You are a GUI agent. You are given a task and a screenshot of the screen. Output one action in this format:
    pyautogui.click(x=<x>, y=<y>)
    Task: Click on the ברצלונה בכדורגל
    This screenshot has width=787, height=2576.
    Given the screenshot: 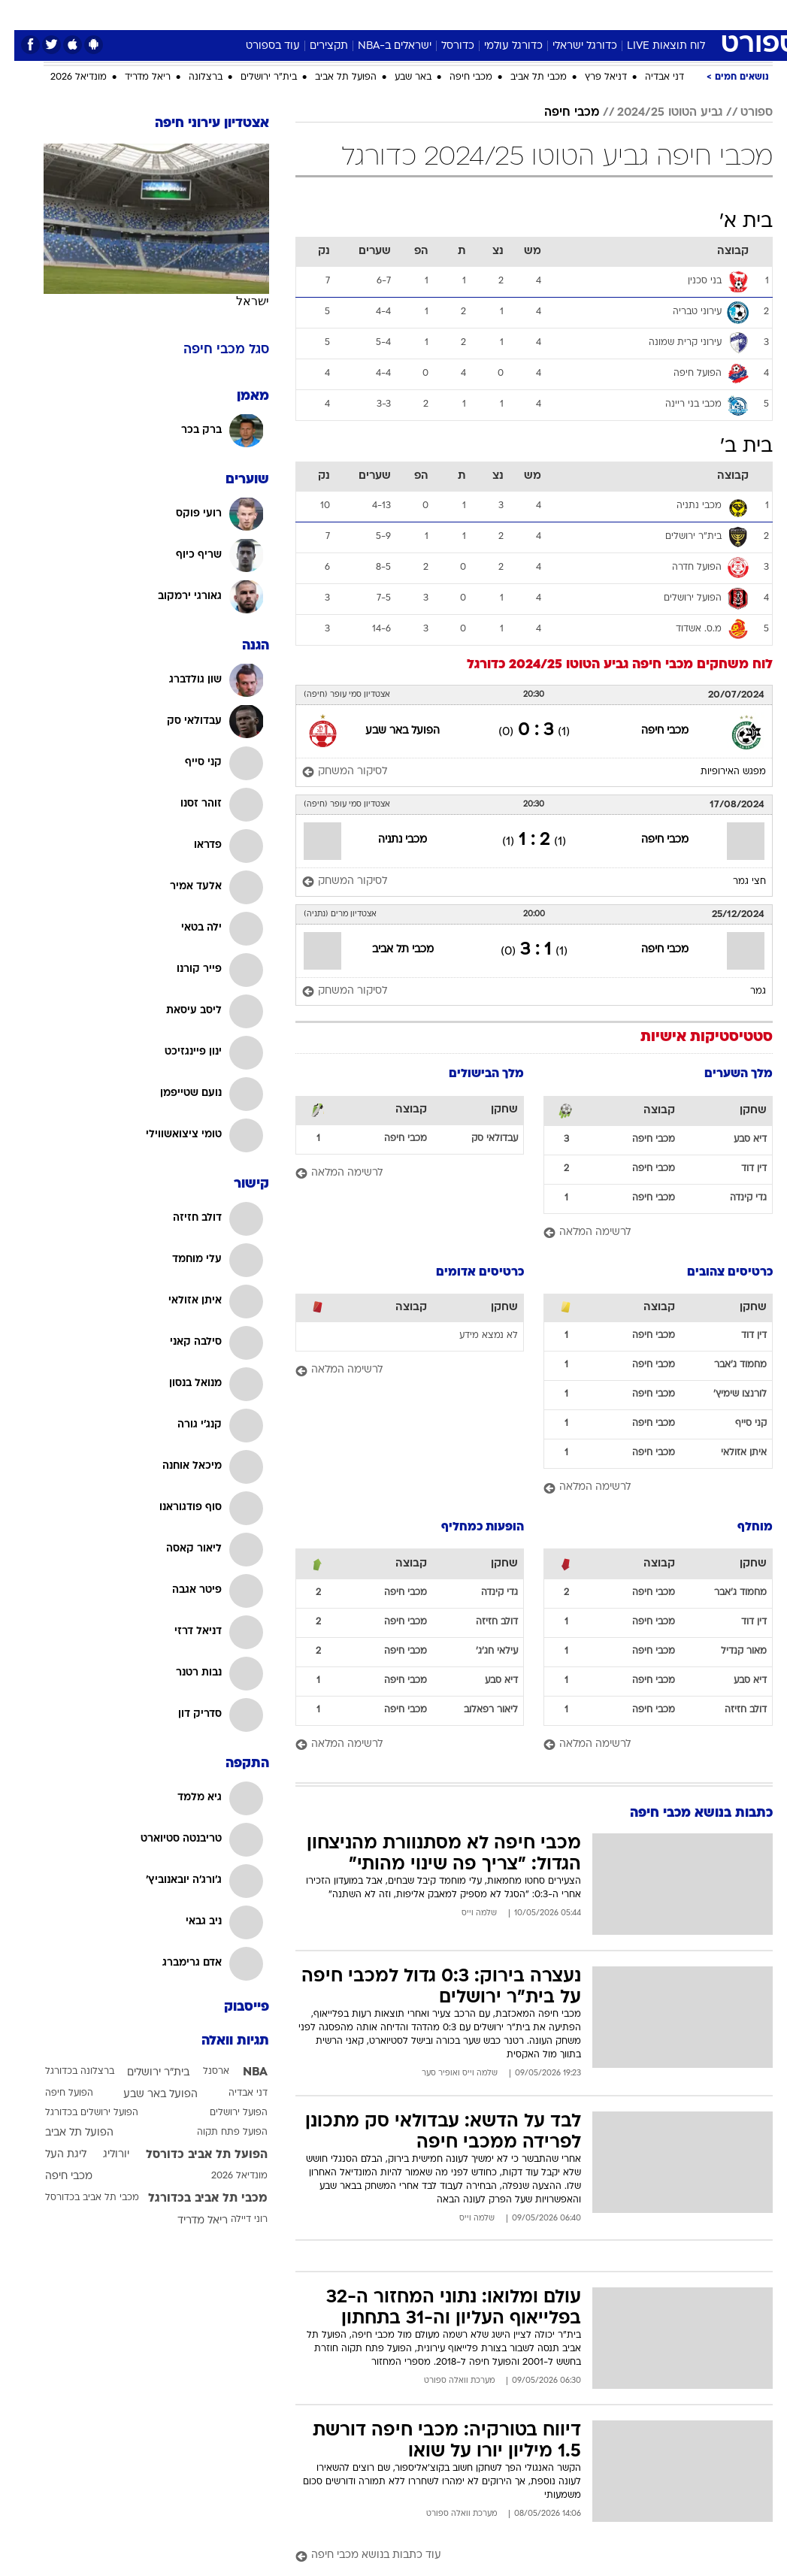 What is the action you would take?
    pyautogui.click(x=65, y=2071)
    